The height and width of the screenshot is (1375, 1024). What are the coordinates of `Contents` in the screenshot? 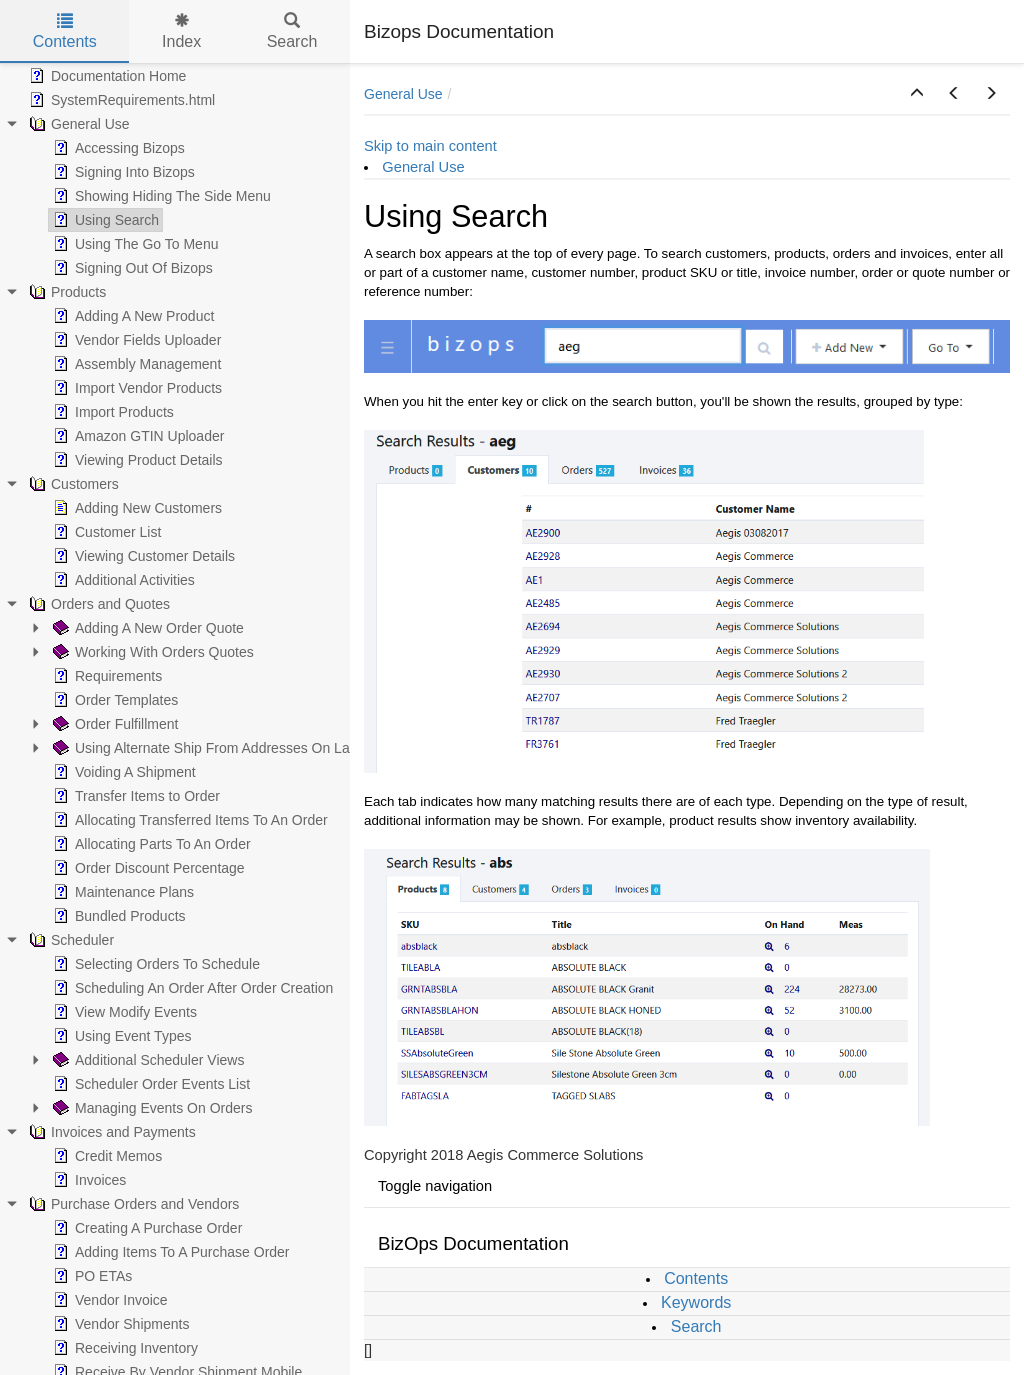 It's located at (696, 1278).